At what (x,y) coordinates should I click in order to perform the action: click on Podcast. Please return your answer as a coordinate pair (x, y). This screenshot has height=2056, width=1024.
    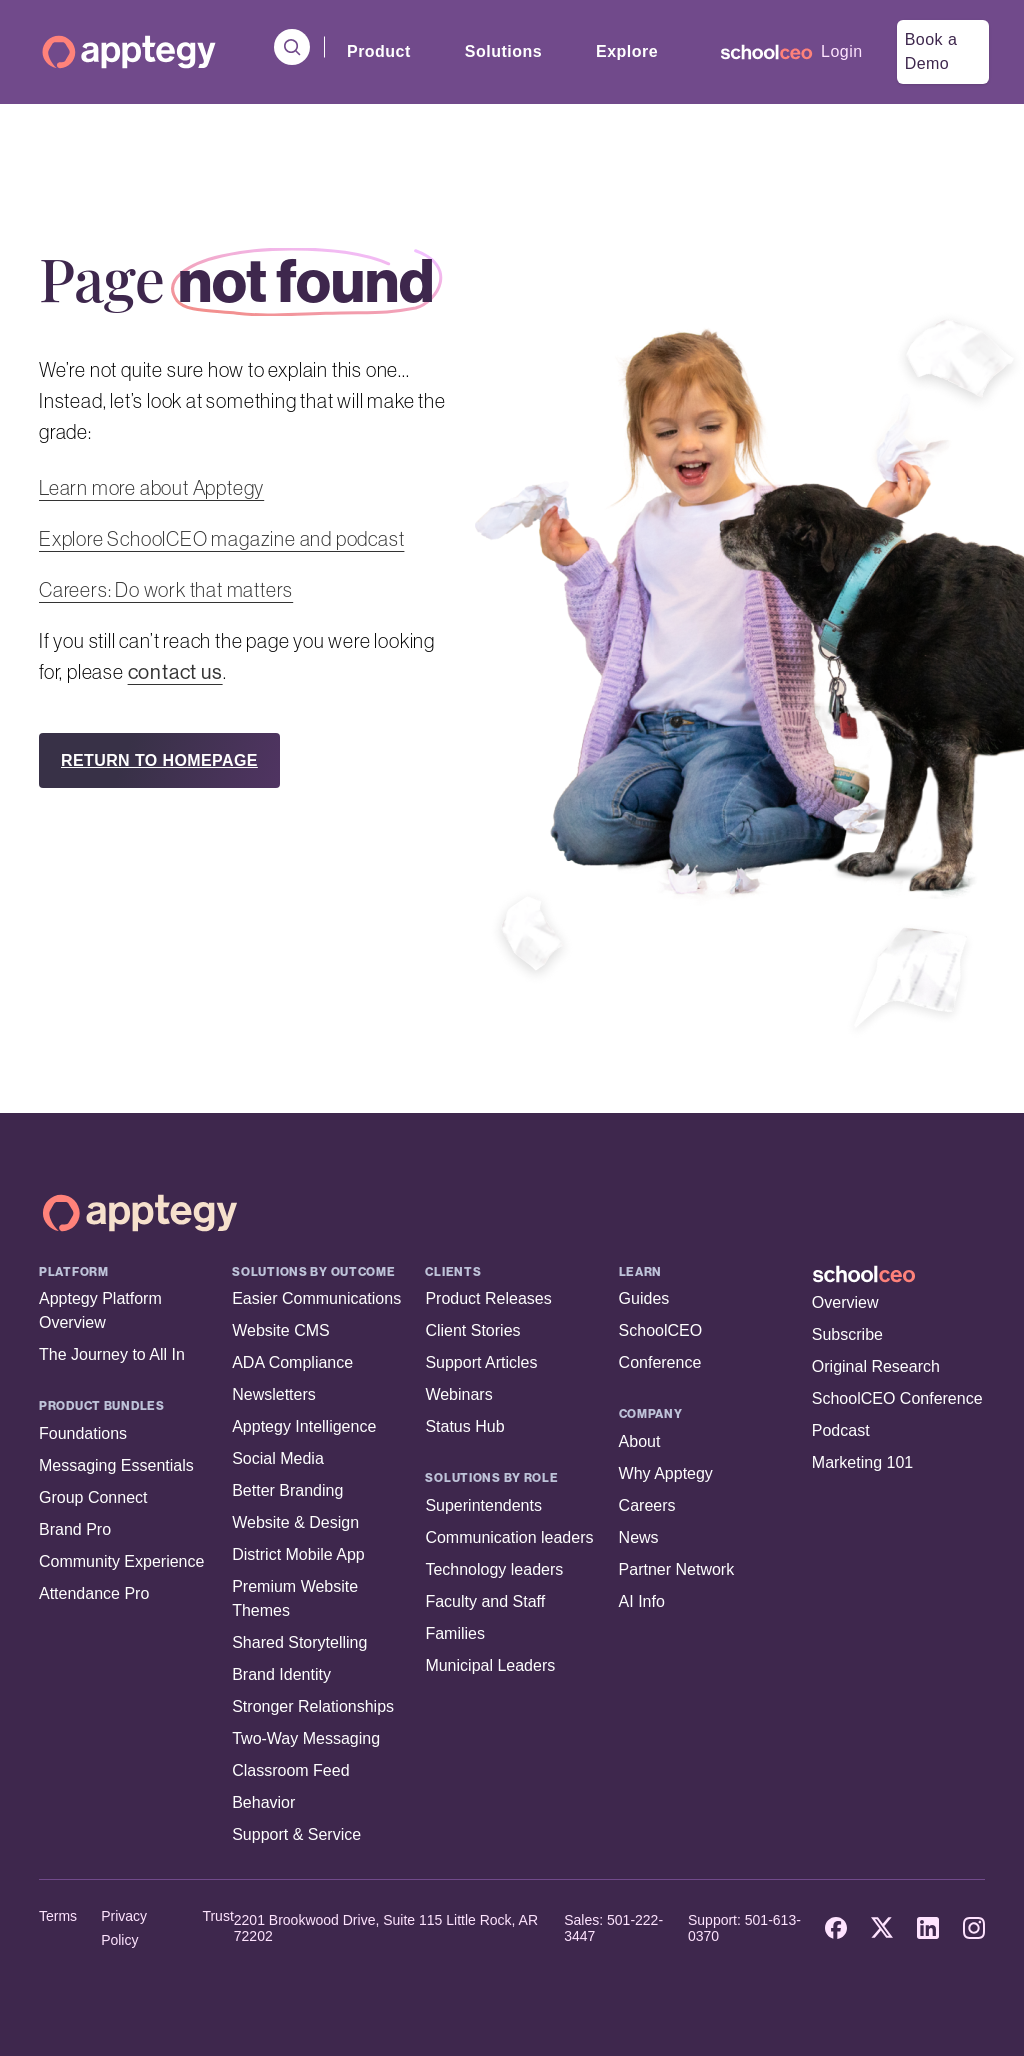
    Looking at the image, I should click on (841, 1430).